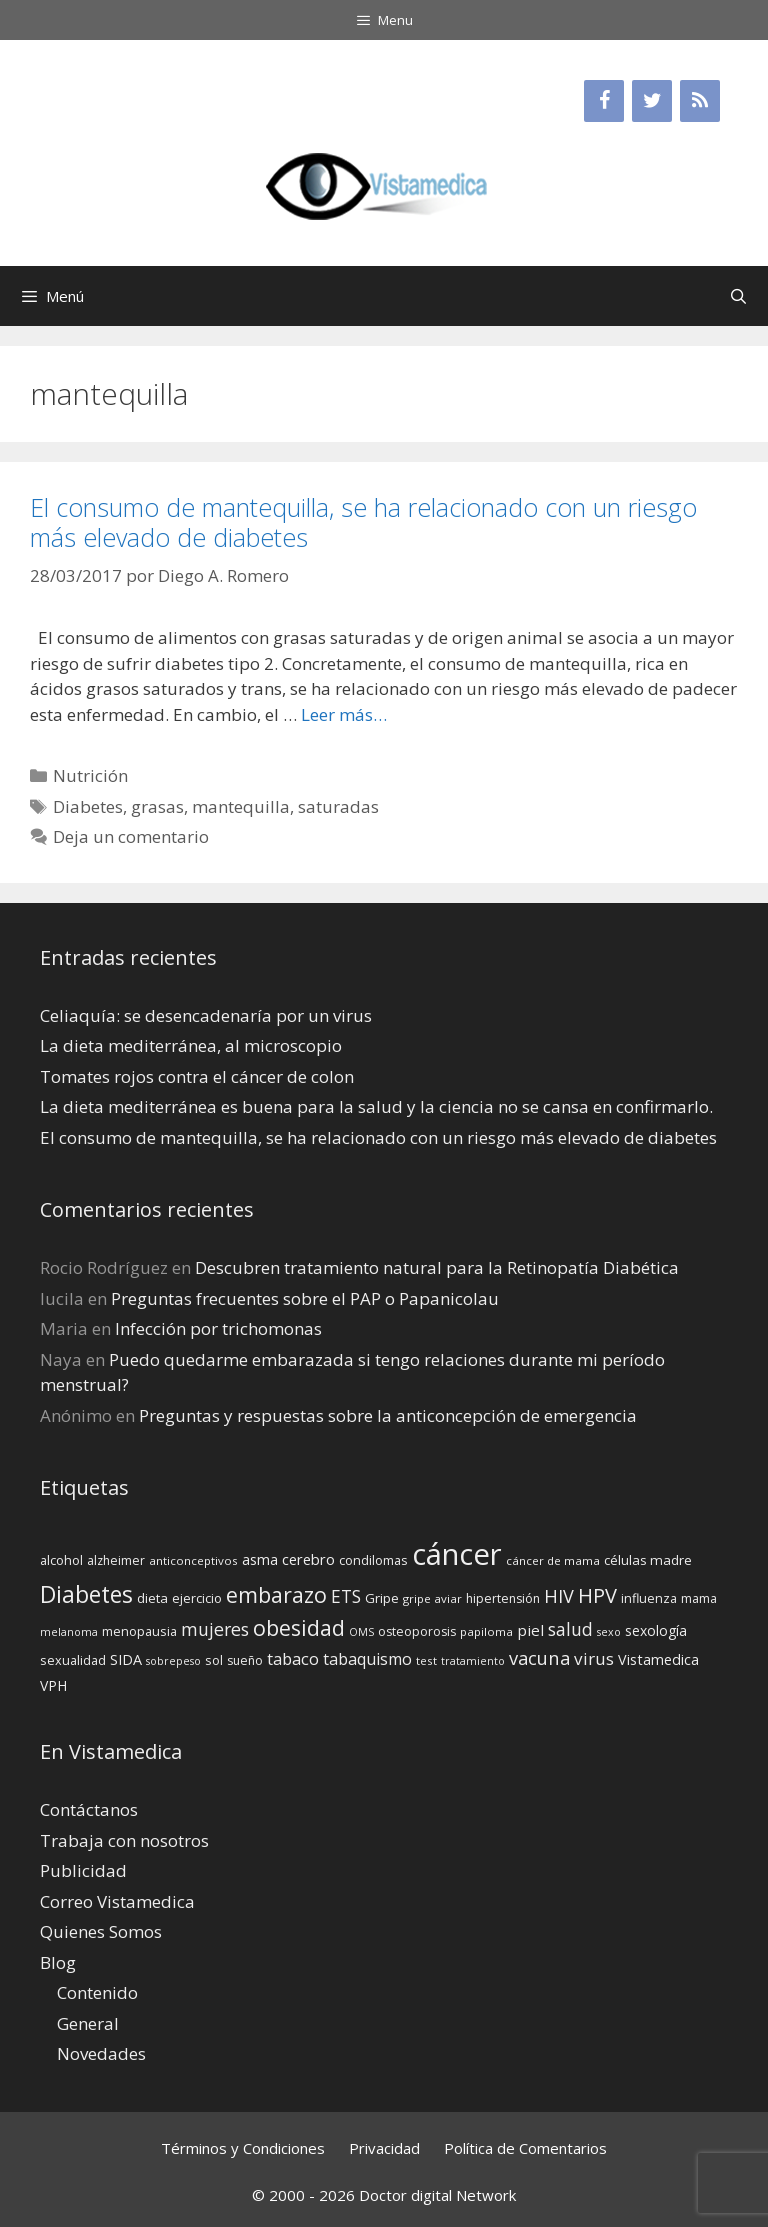 The width and height of the screenshot is (768, 2227). Describe the element at coordinates (90, 775) in the screenshot. I see `Nutrición` at that location.